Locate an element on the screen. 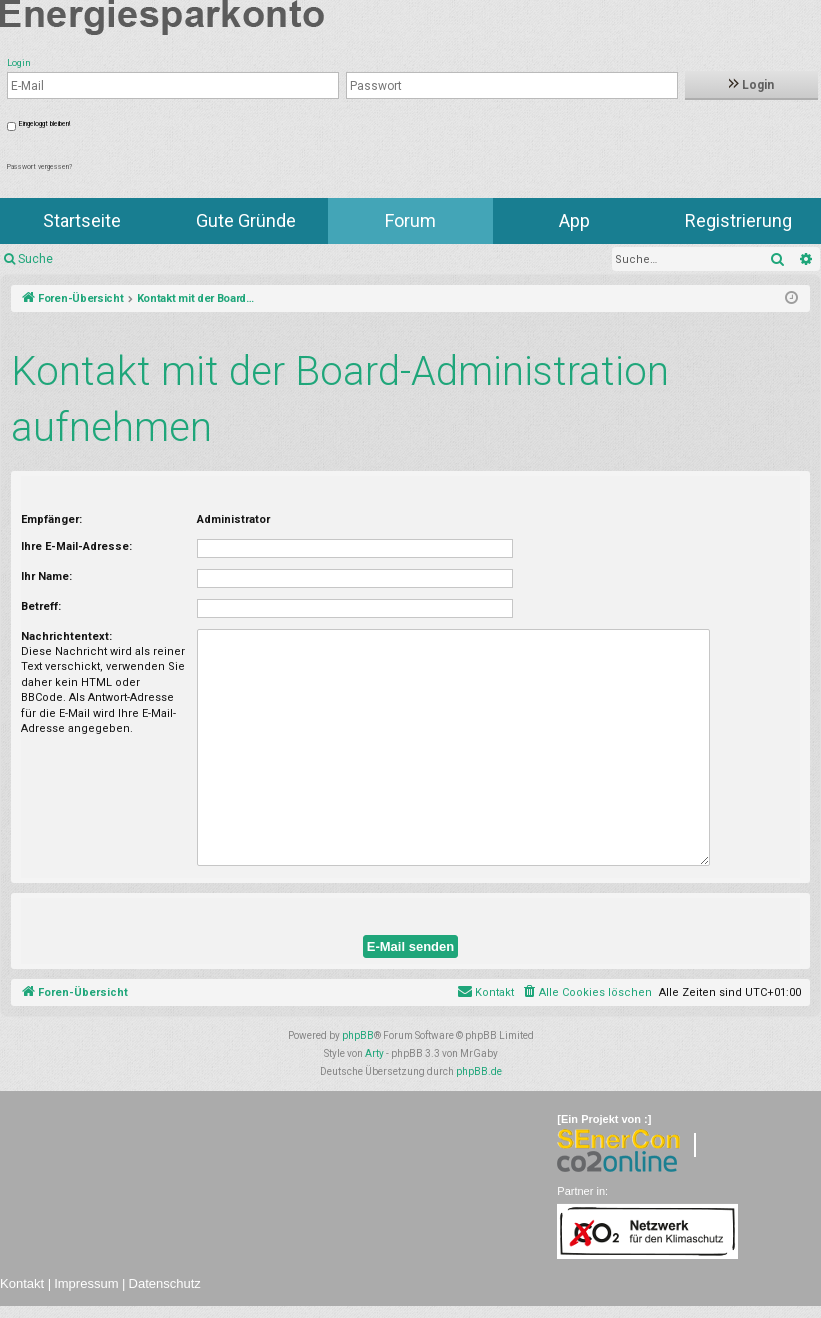  Kontakt is located at coordinates (22, 1283).